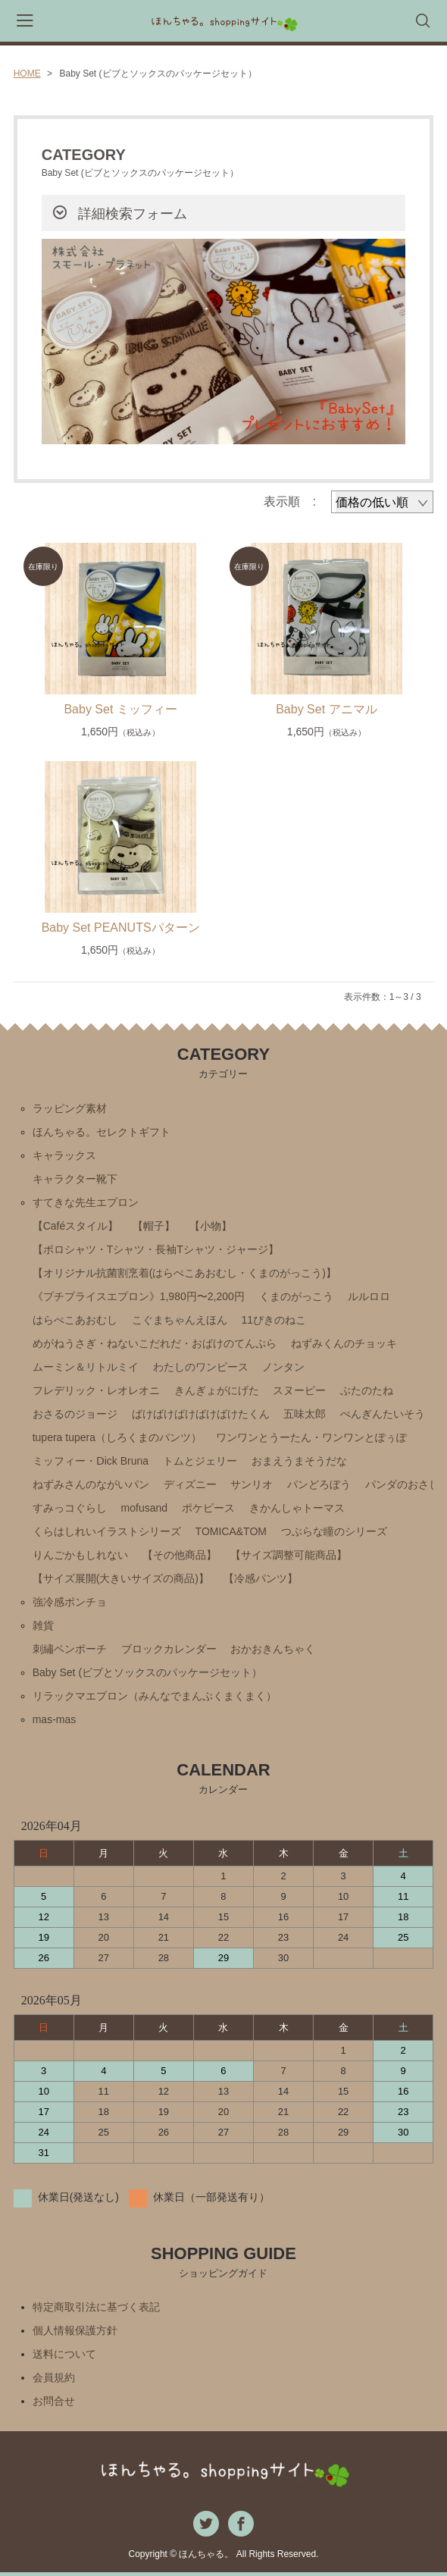 Image resolution: width=447 pixels, height=2576 pixels. Describe the element at coordinates (144, 1508) in the screenshot. I see `mofusand` at that location.